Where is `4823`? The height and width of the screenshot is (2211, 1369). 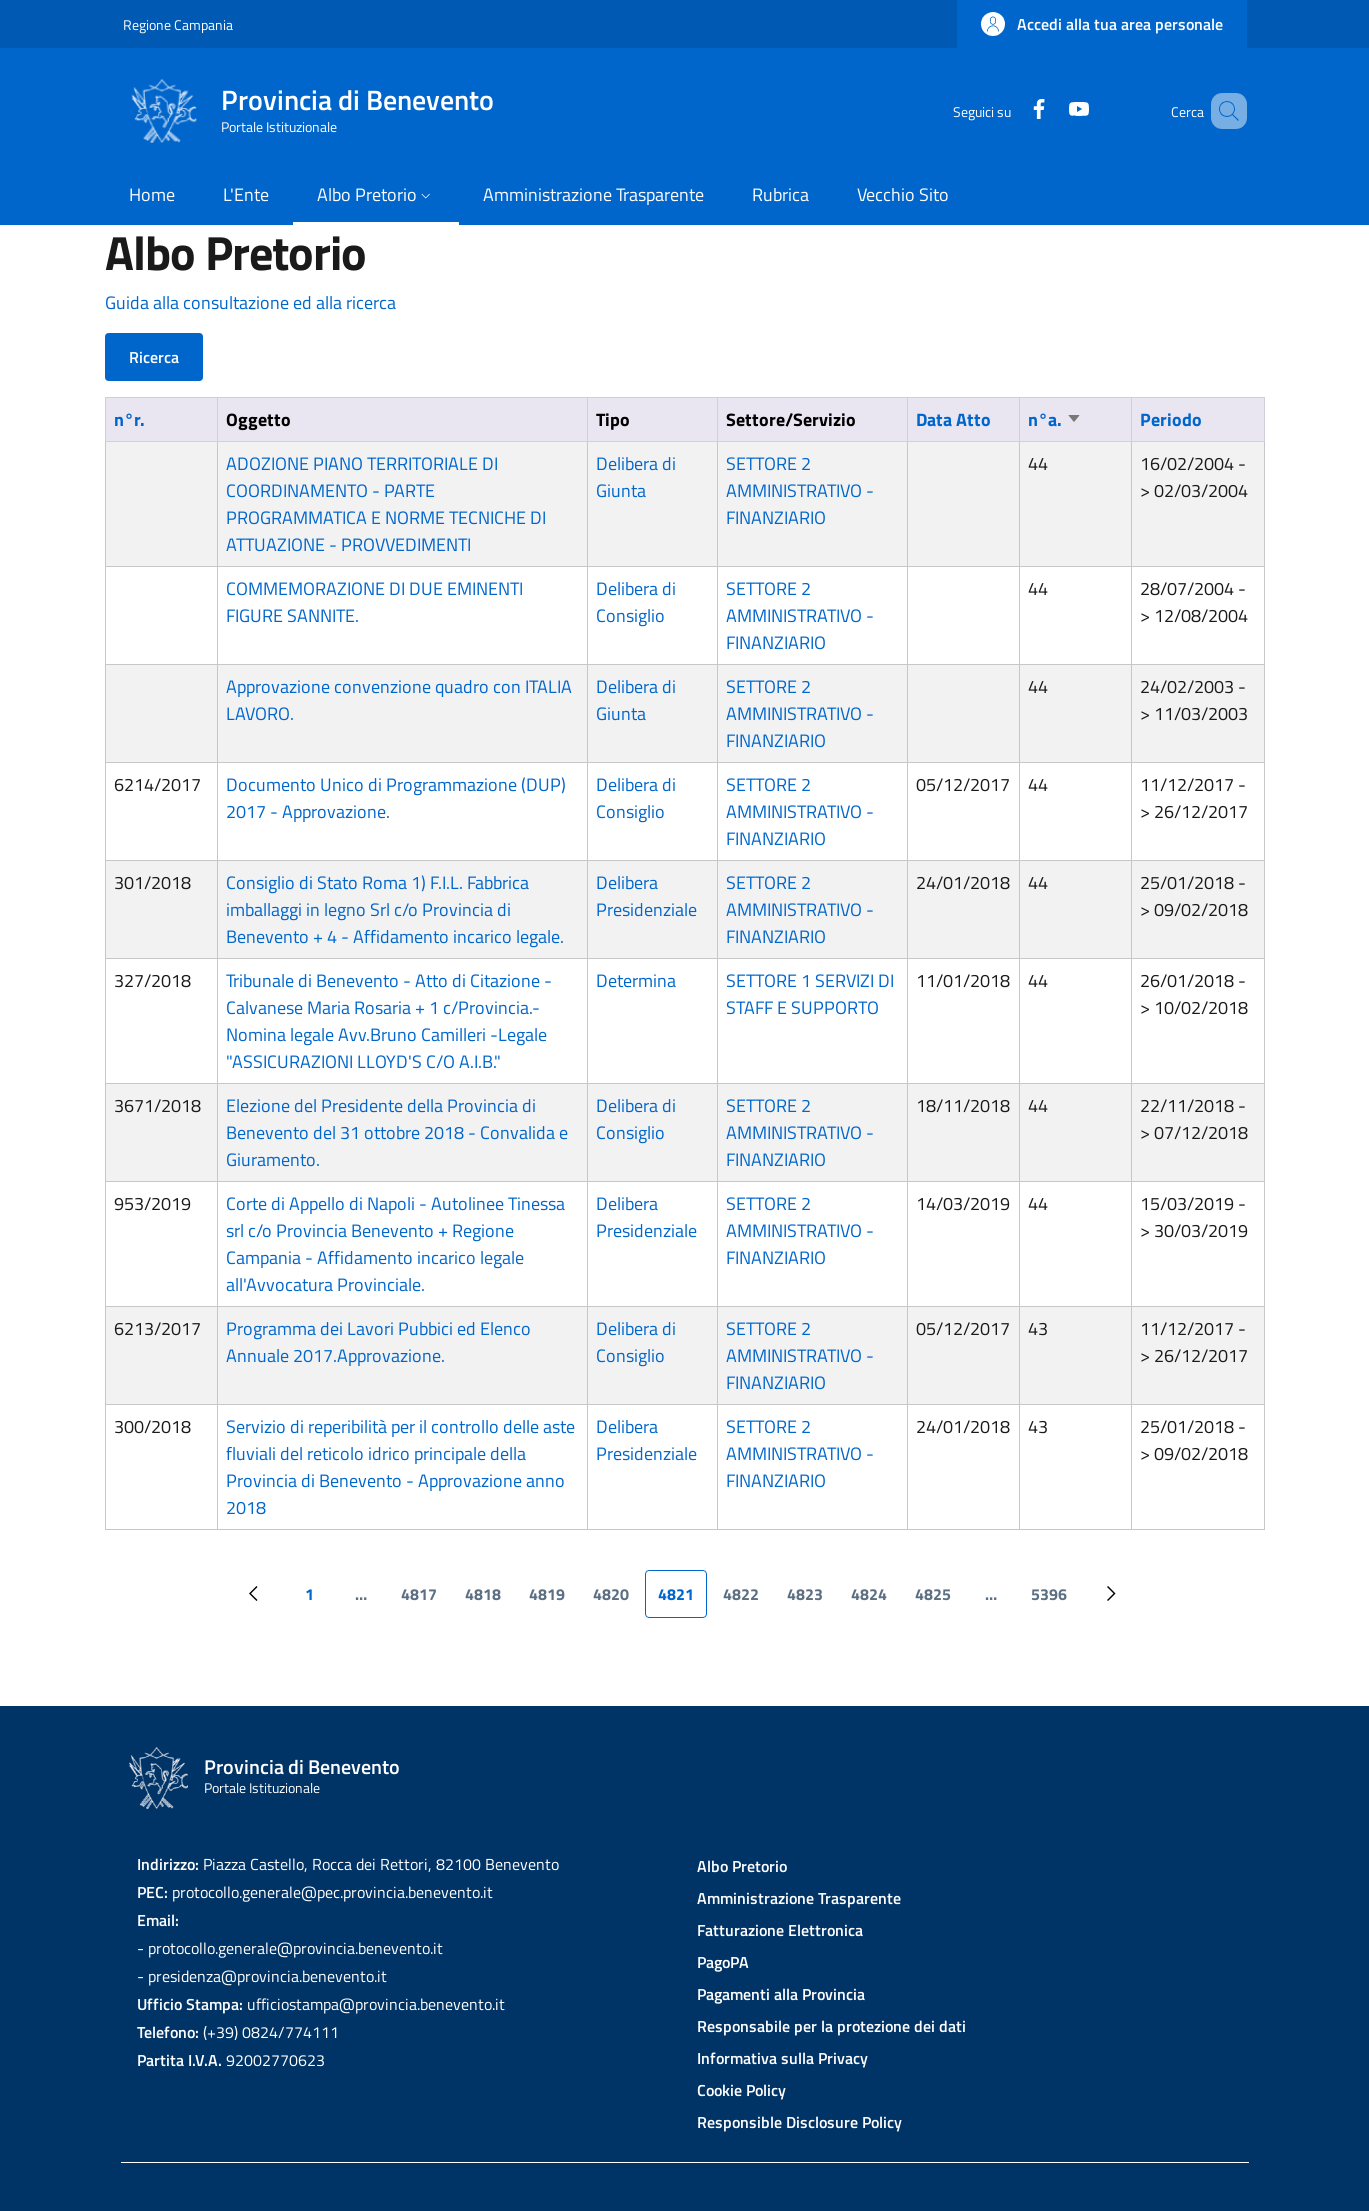
4823 is located at coordinates (811, 1600).